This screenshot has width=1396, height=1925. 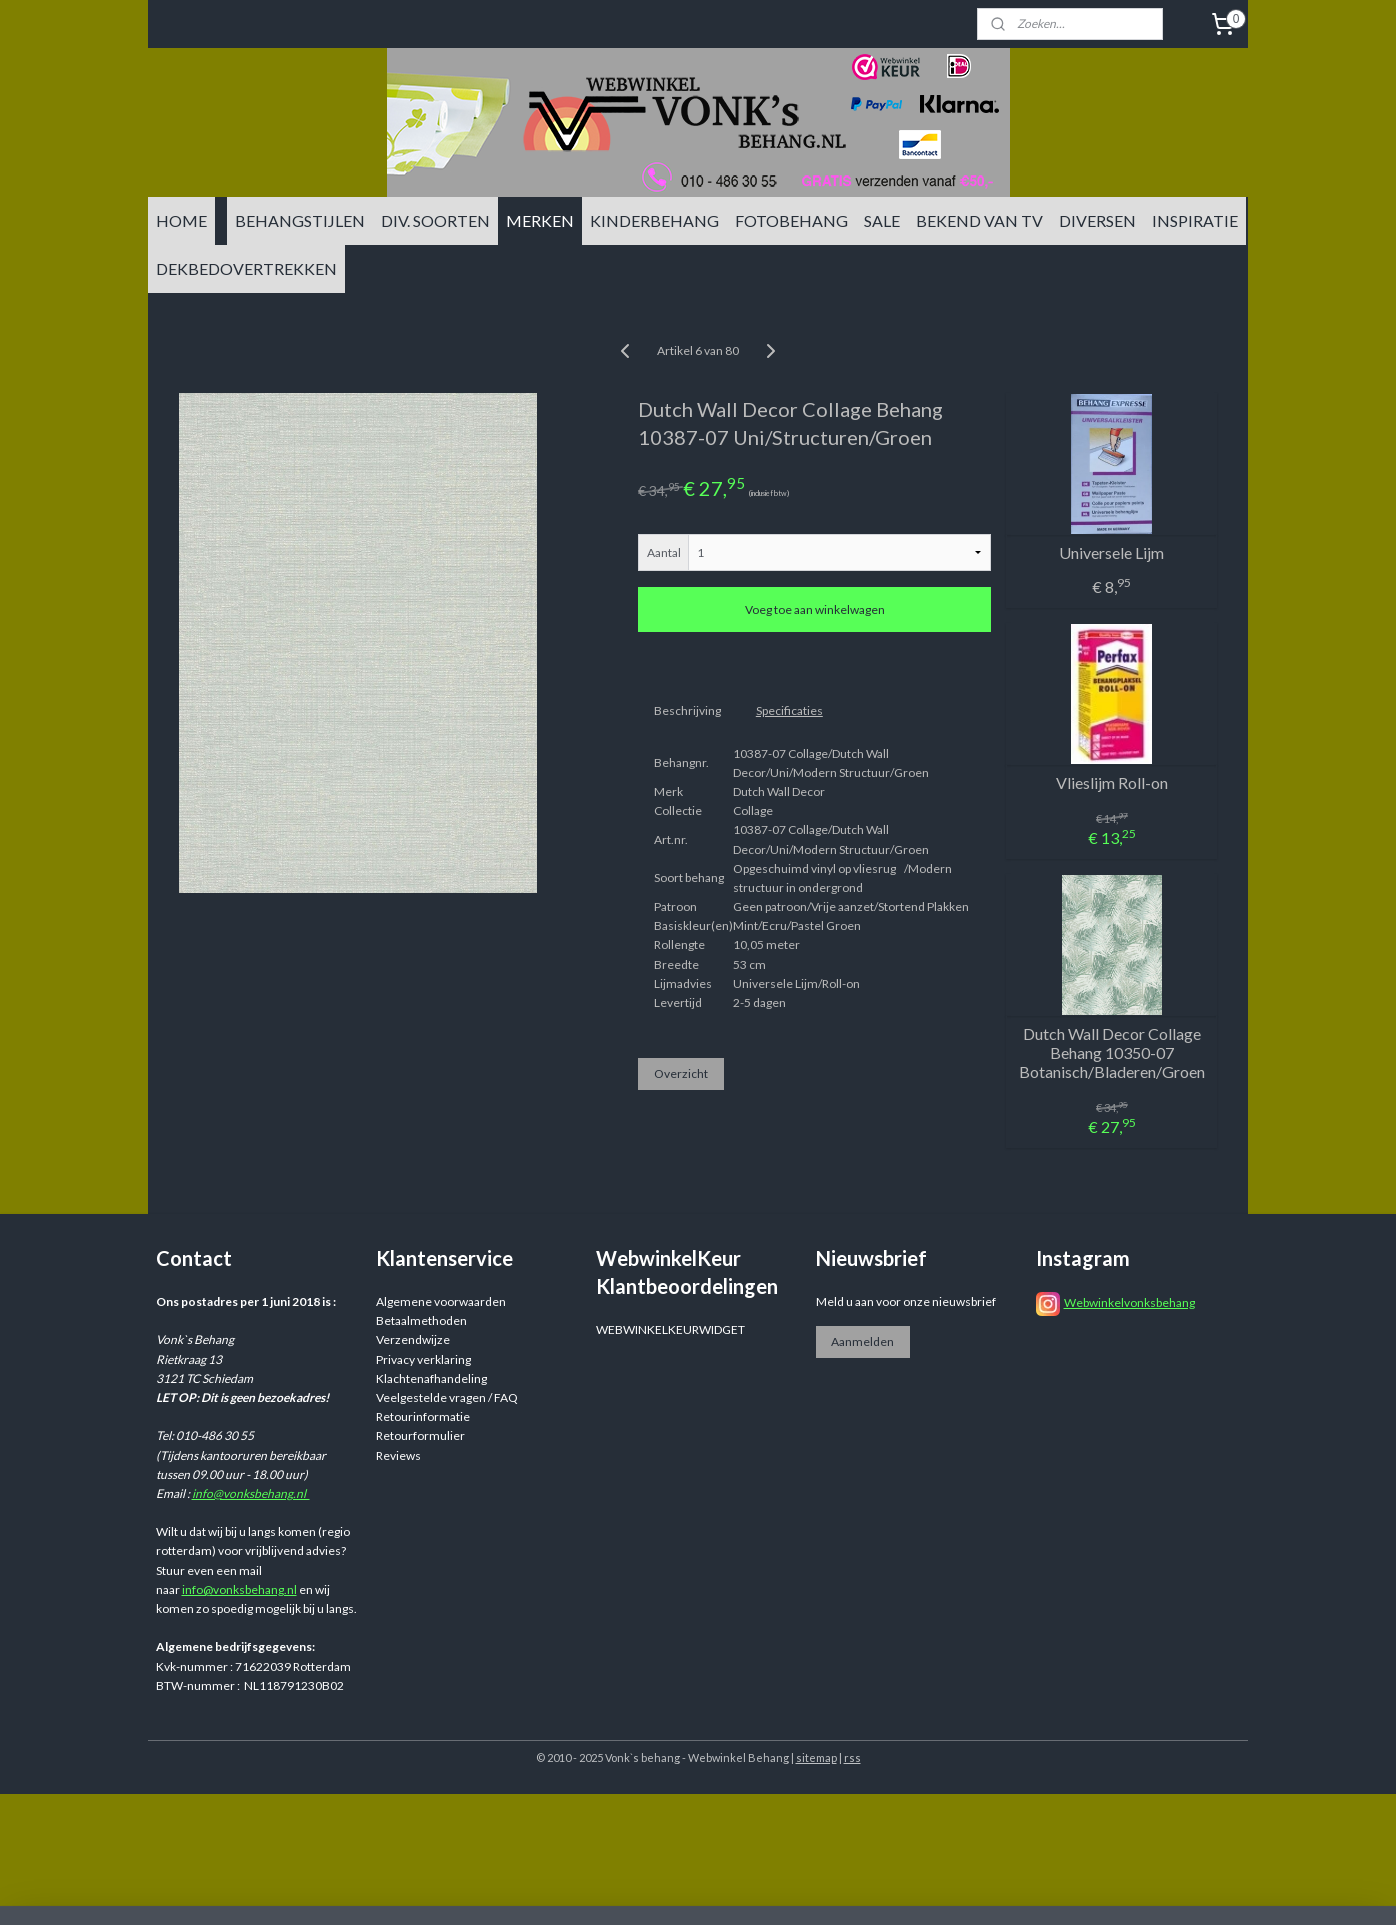 I want to click on info@vonksbehang.nl, so click(x=251, y=1493).